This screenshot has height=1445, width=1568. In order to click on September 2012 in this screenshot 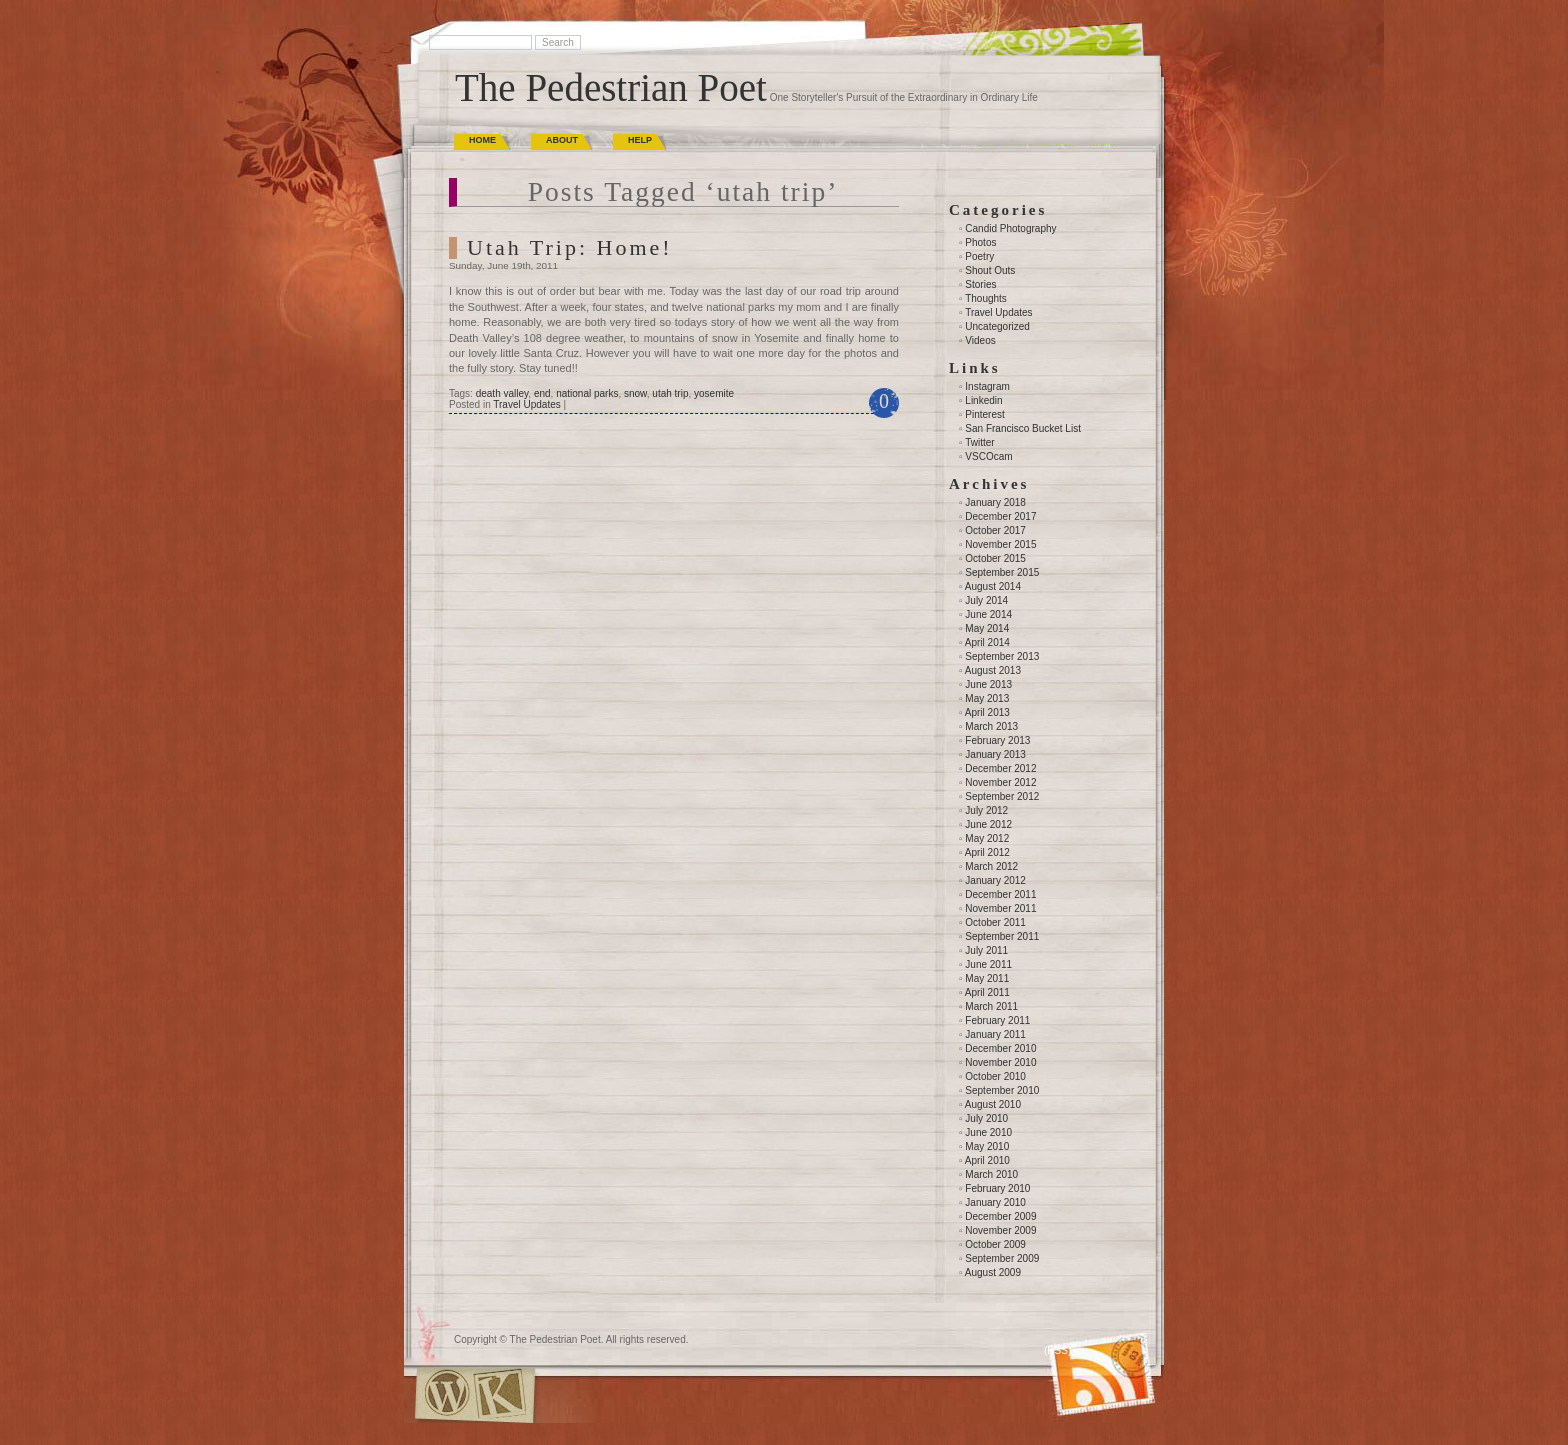, I will do `click(1002, 796)`.